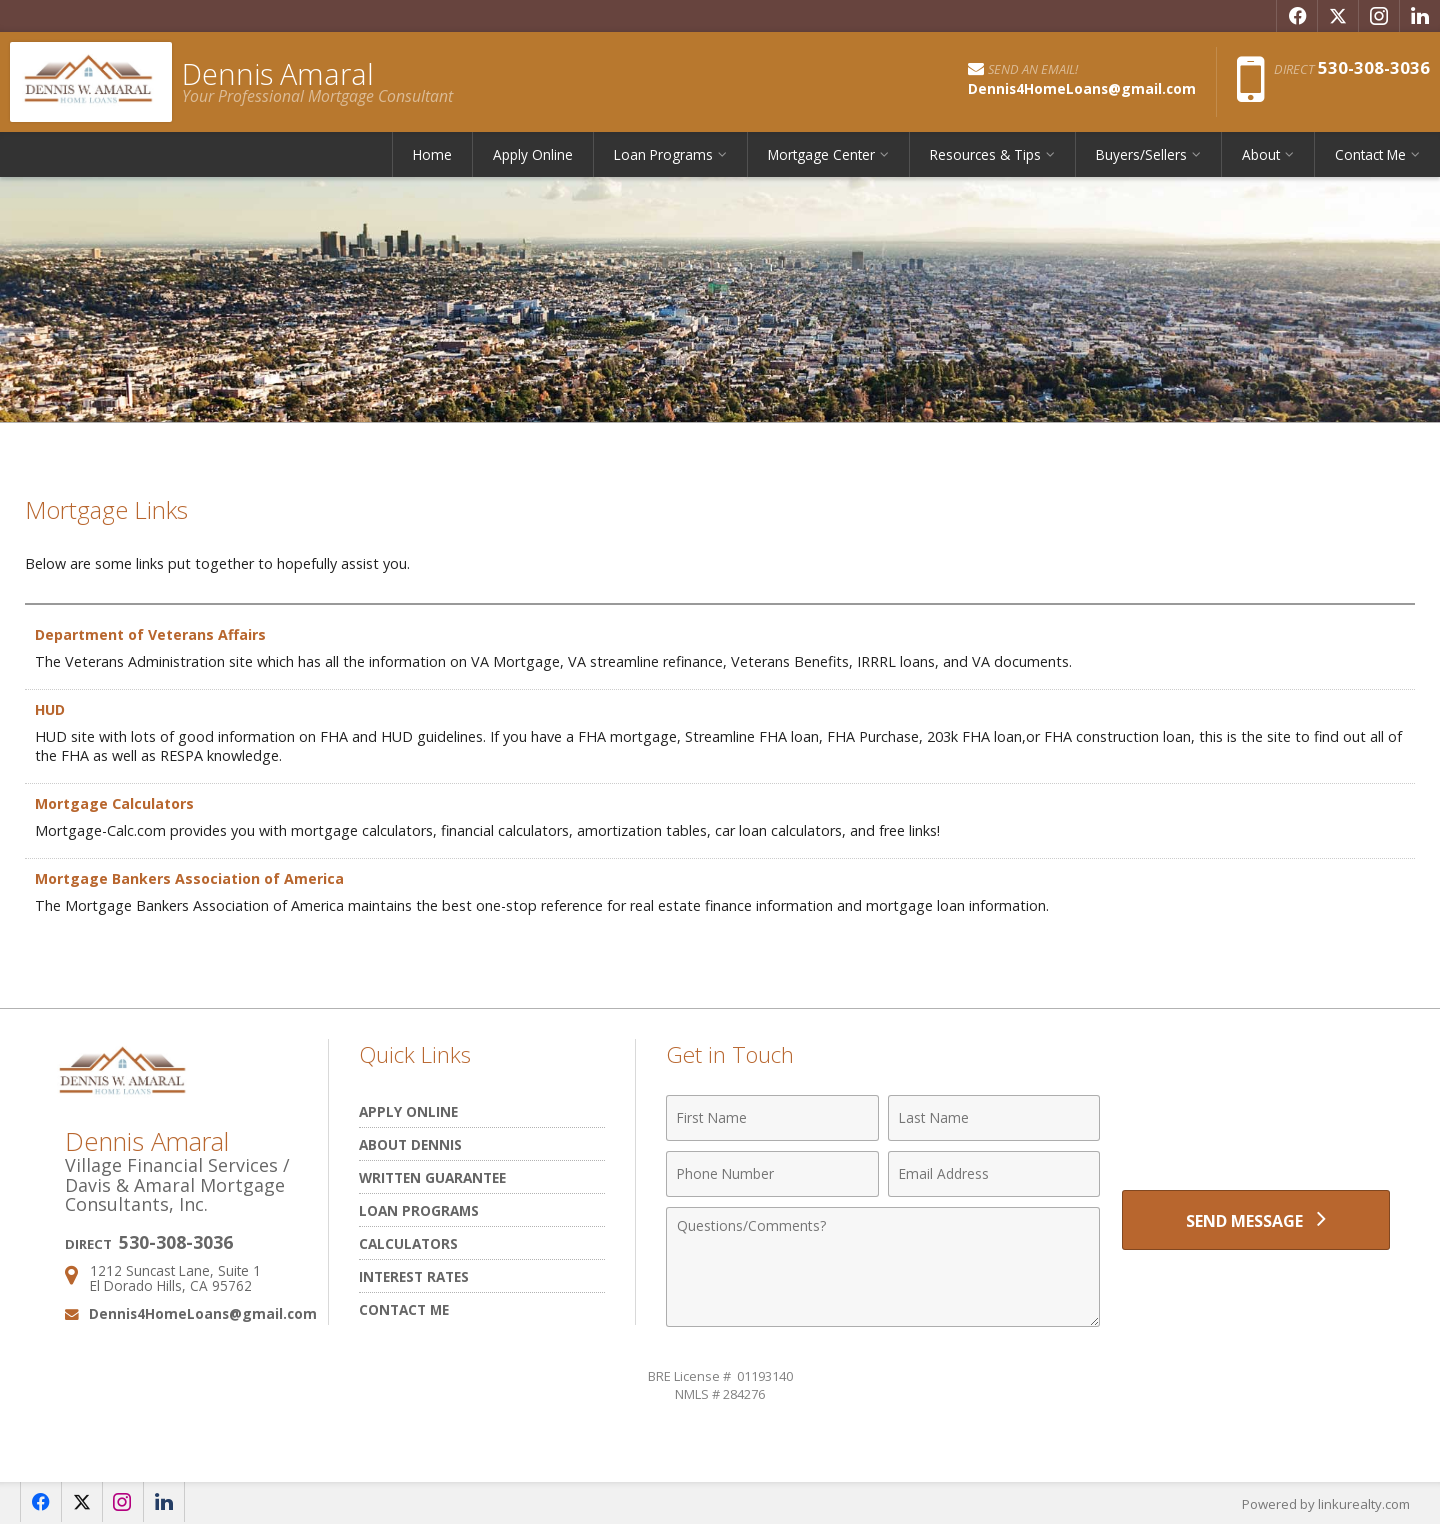 The height and width of the screenshot is (1524, 1440). What do you see at coordinates (410, 1144) in the screenshot?
I see `About Dennis` at bounding box center [410, 1144].